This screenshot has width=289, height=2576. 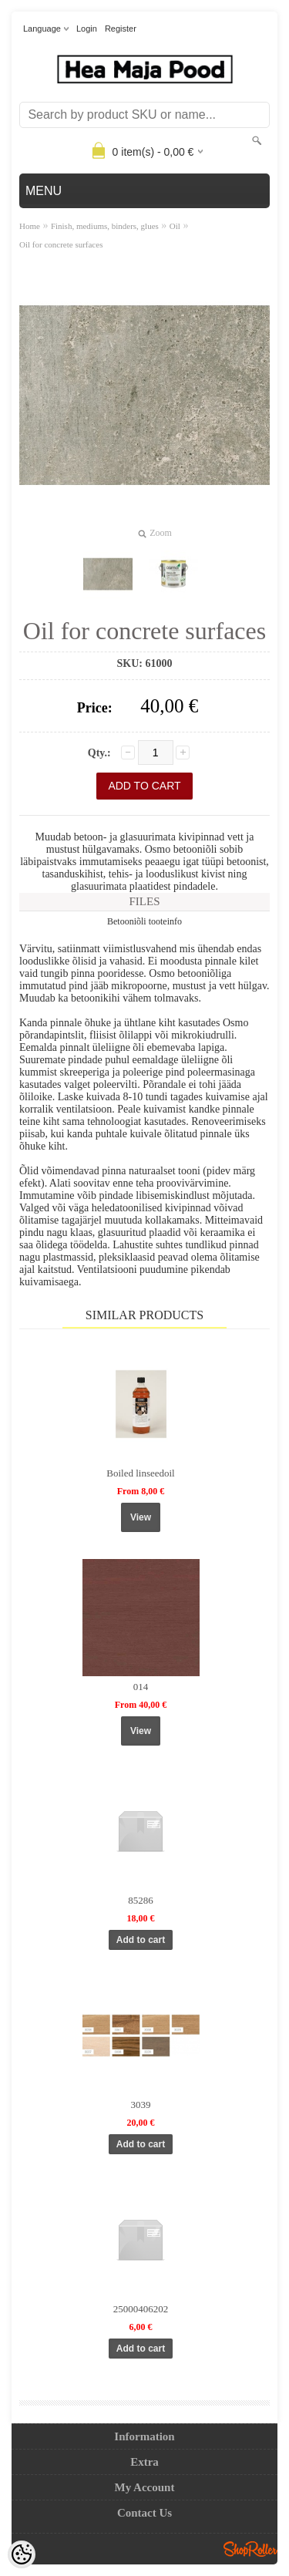 What do you see at coordinates (60, 244) in the screenshot?
I see `Oil for concrete surfaces` at bounding box center [60, 244].